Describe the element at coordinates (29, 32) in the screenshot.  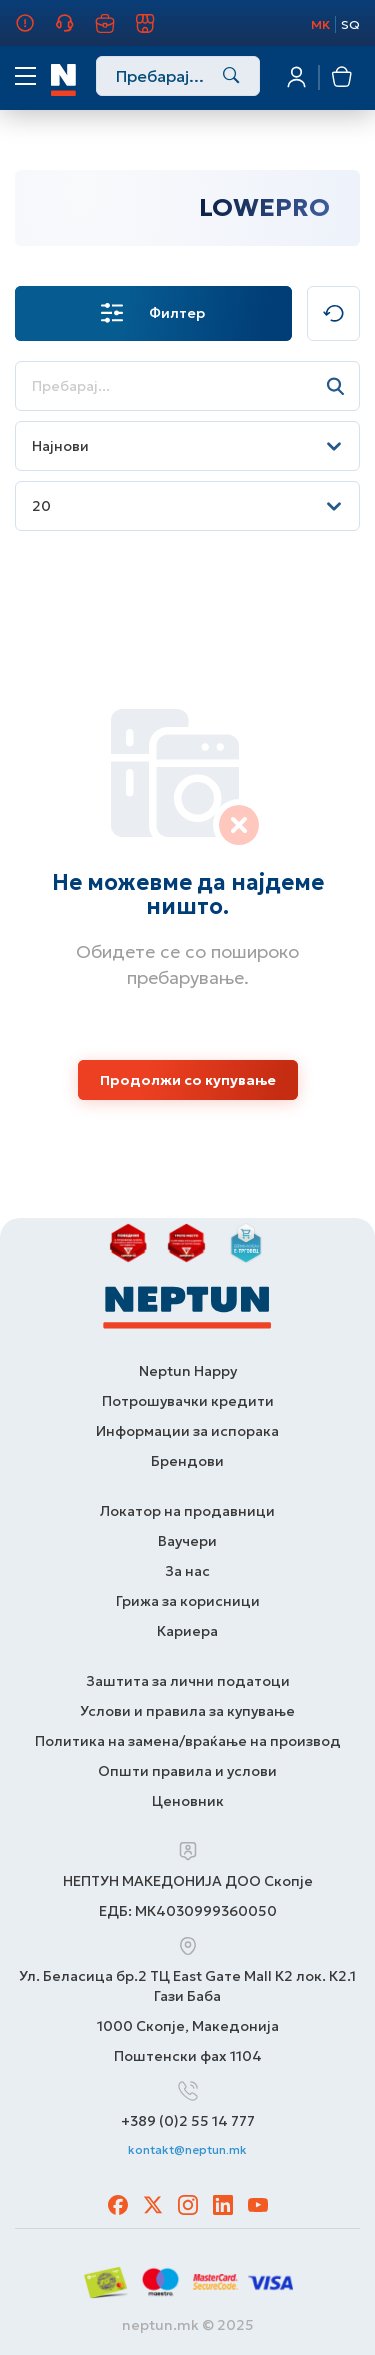
I see `За нас` at that location.